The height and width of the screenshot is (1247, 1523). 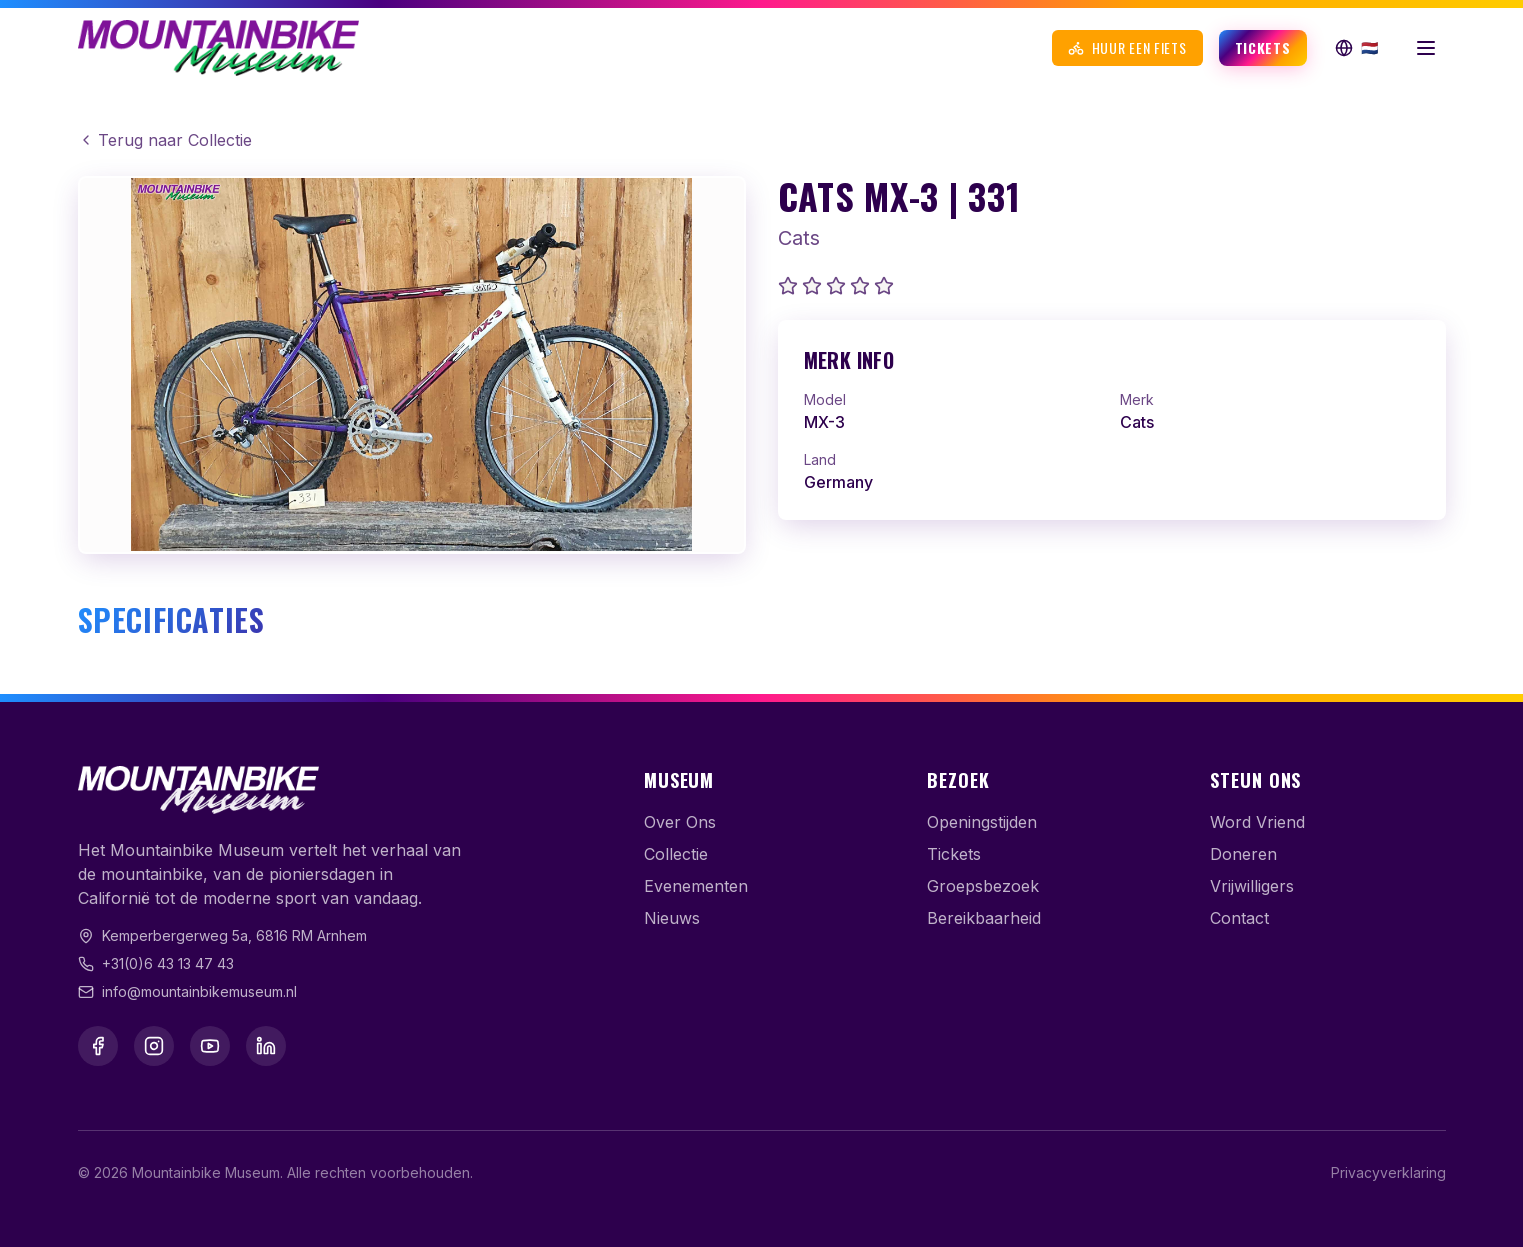 What do you see at coordinates (1239, 918) in the screenshot?
I see `Contact` at bounding box center [1239, 918].